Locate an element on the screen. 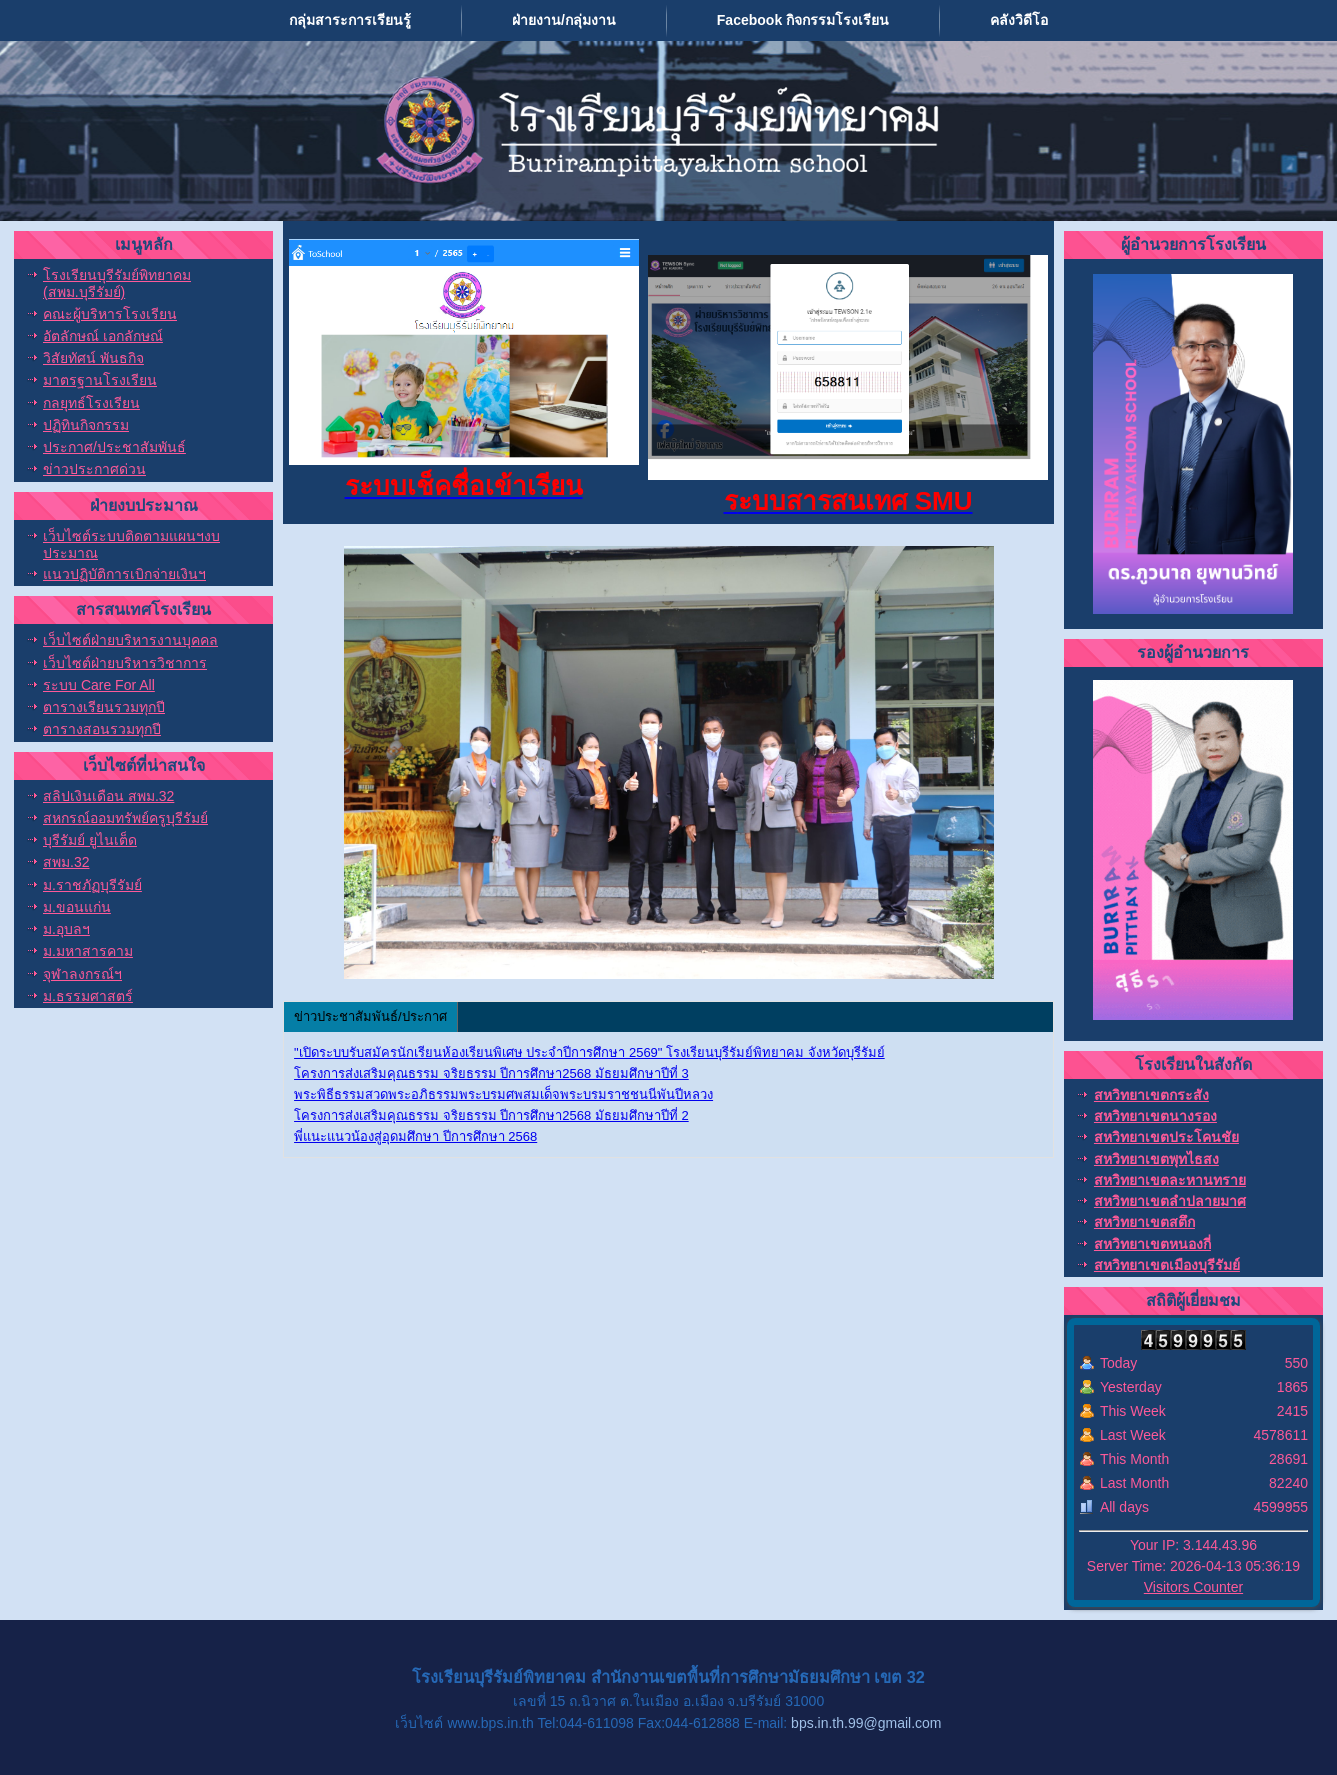  บุรีรัมย์ ยูไนเต็ด is located at coordinates (90, 840).